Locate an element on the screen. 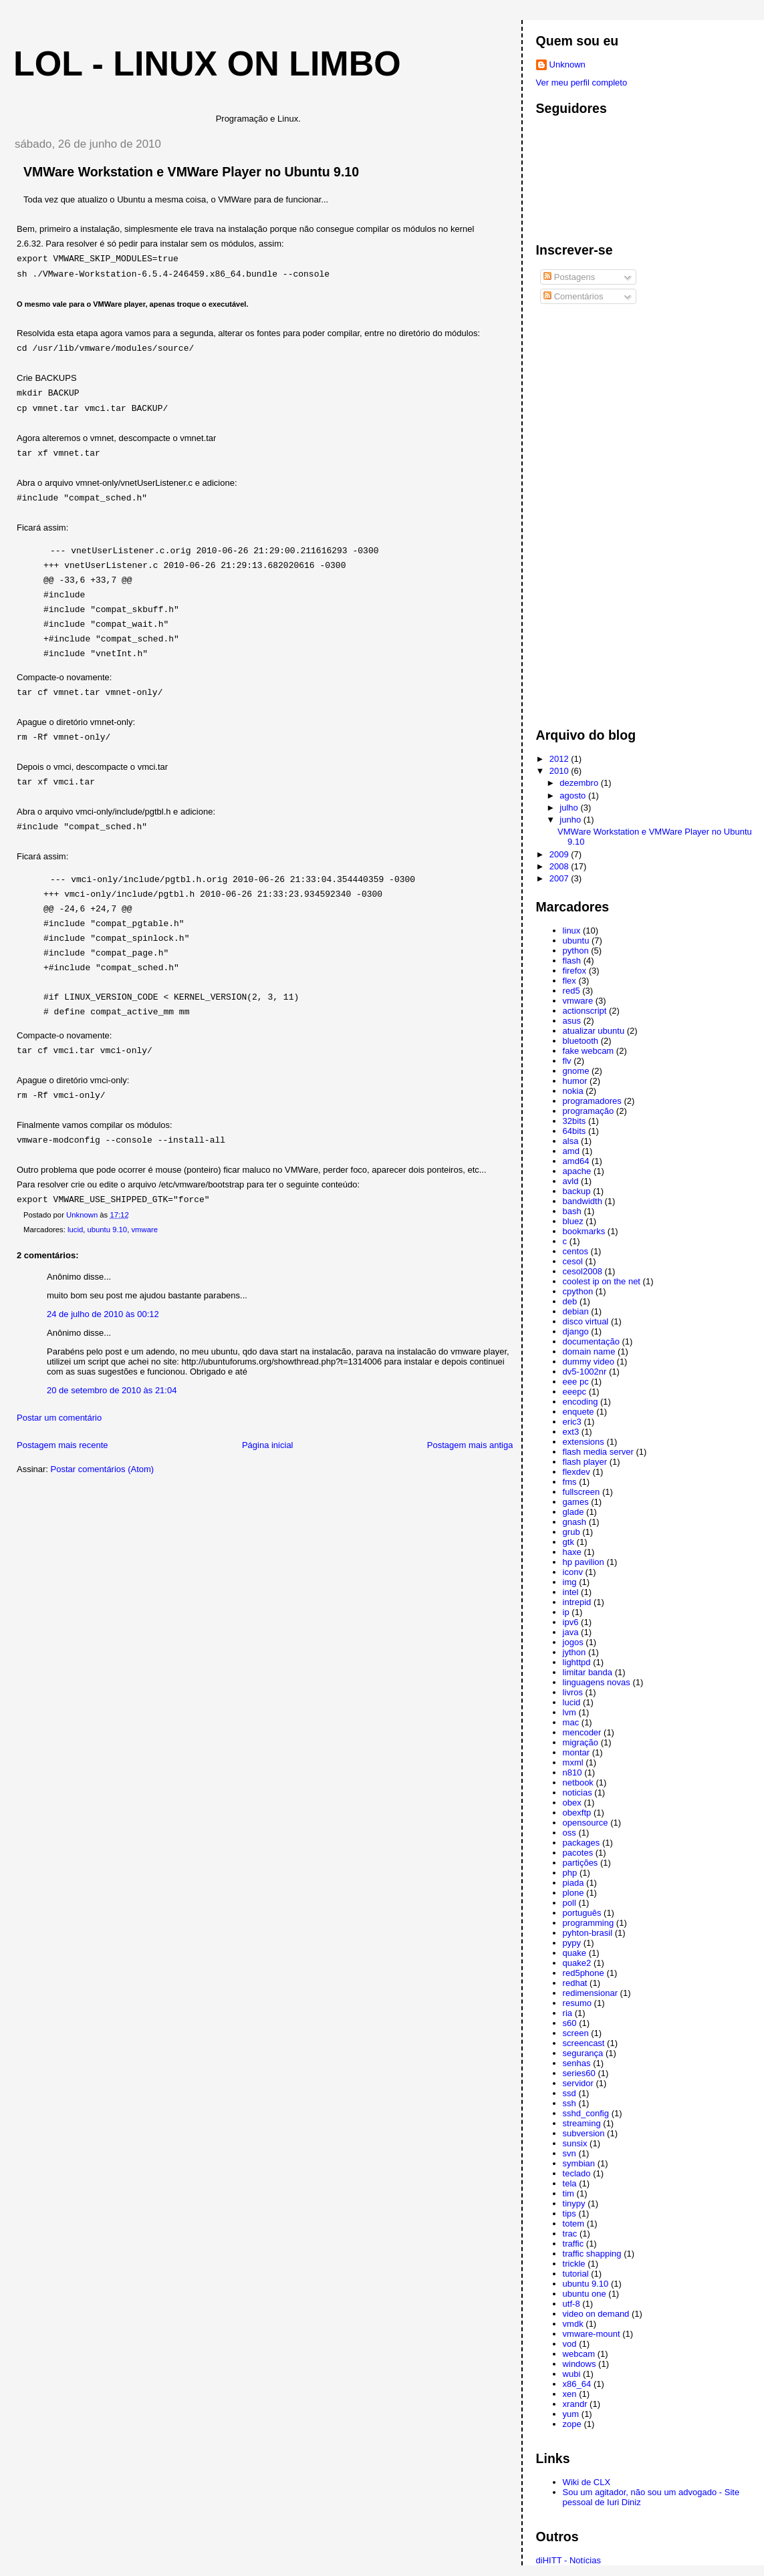 This screenshot has height=2576, width=764. ubuntu 9.10 is located at coordinates (107, 1230).